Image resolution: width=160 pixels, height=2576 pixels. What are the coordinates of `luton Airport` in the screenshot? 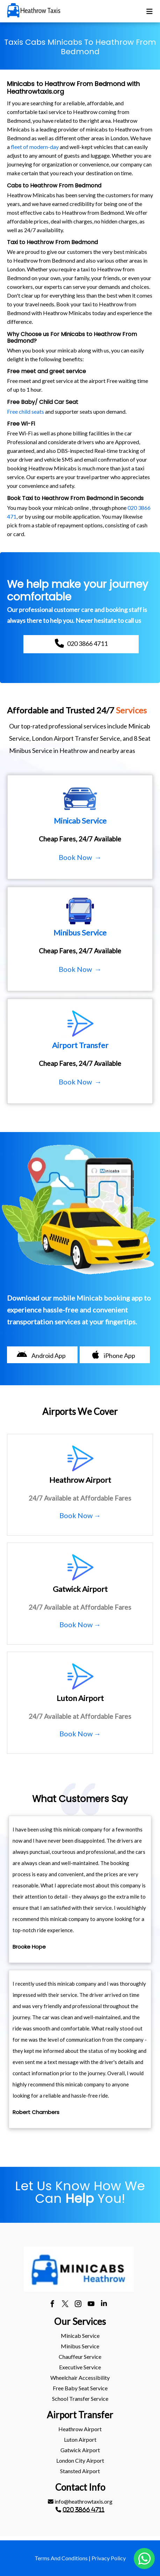 It's located at (80, 2439).